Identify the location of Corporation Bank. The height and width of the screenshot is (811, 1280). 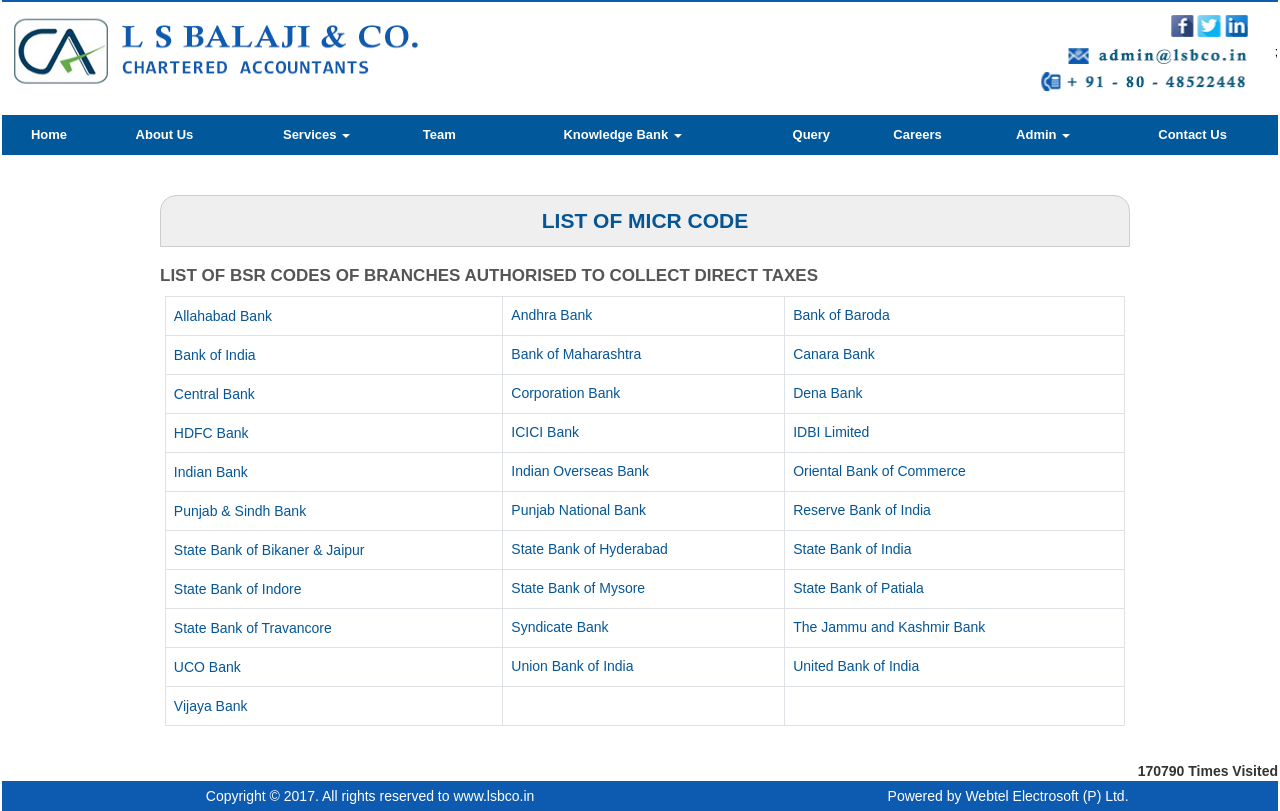
(565, 393).